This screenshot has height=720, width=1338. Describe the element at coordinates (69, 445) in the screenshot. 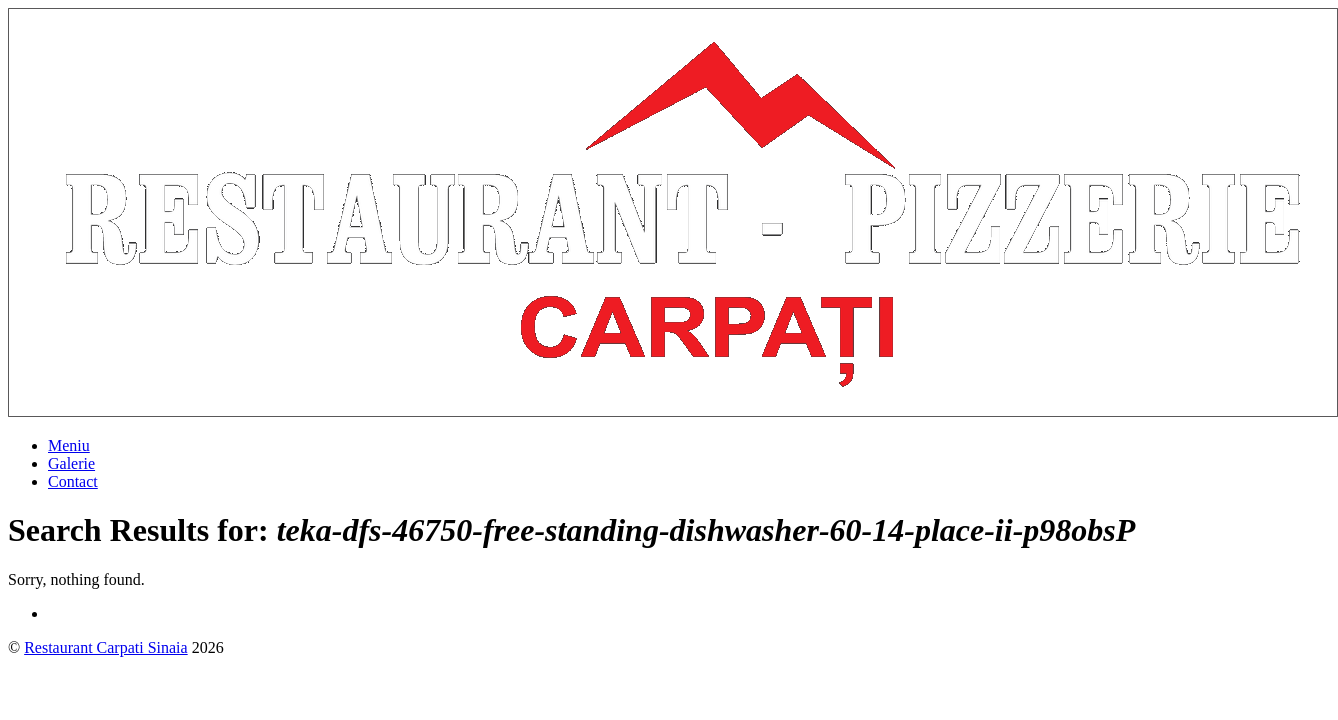

I see `Meniu` at that location.